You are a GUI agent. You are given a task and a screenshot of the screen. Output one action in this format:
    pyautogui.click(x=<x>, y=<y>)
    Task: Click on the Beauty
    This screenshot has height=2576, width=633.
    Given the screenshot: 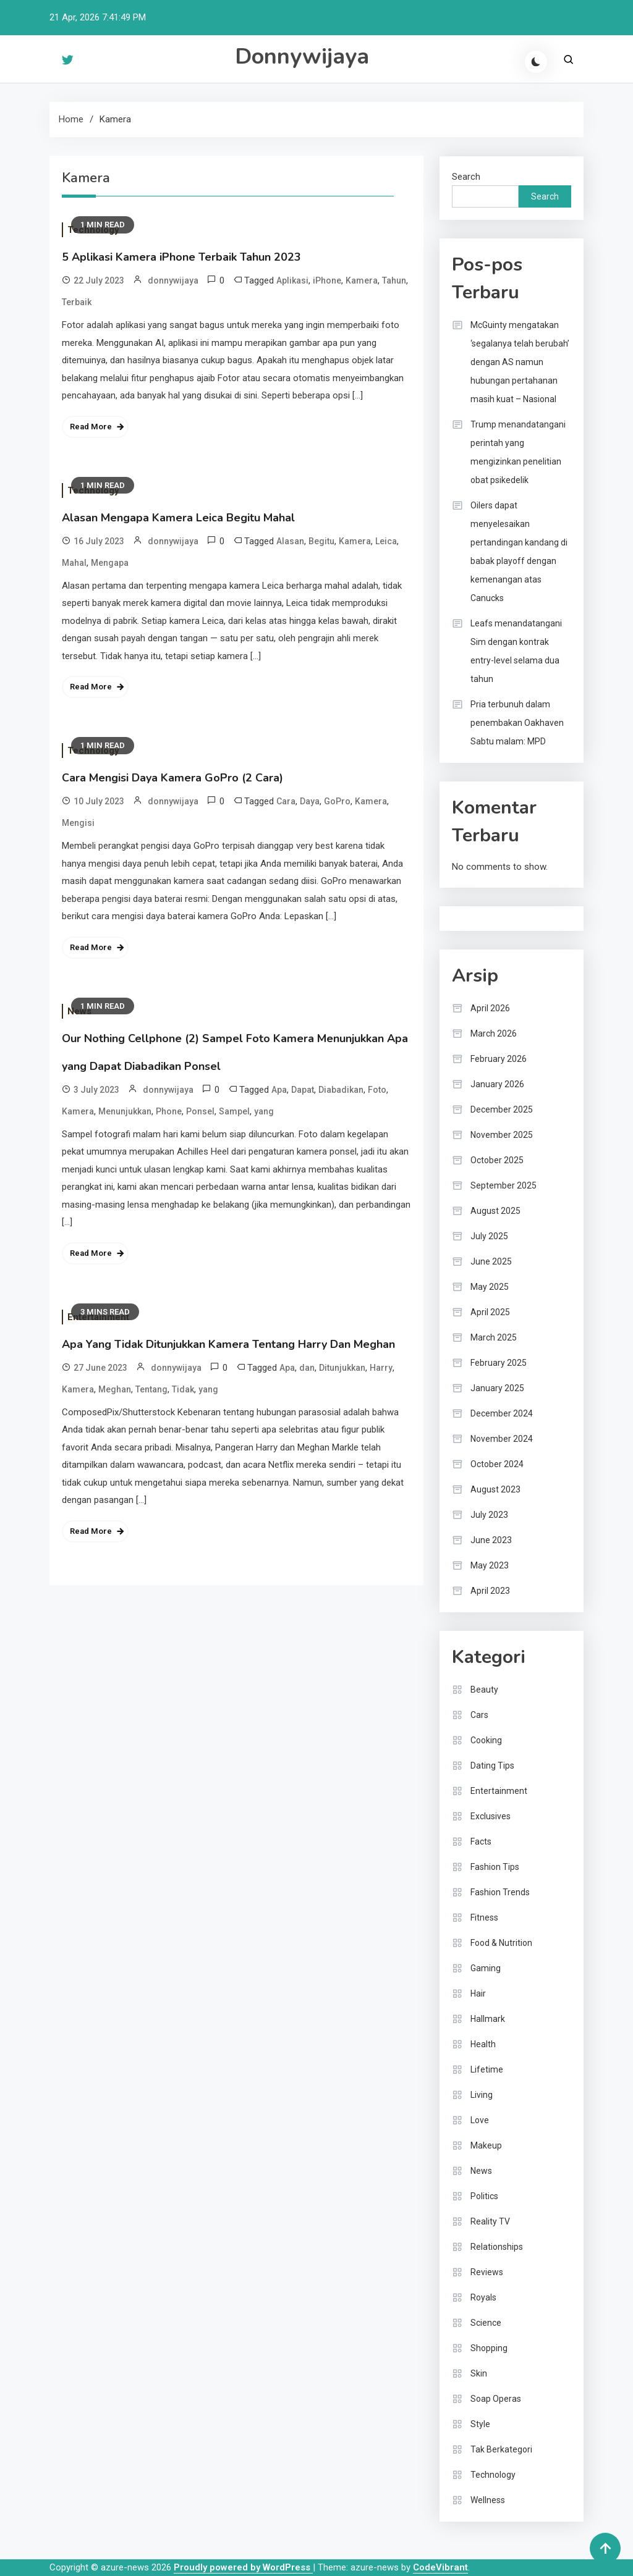 What is the action you would take?
    pyautogui.click(x=484, y=1689)
    